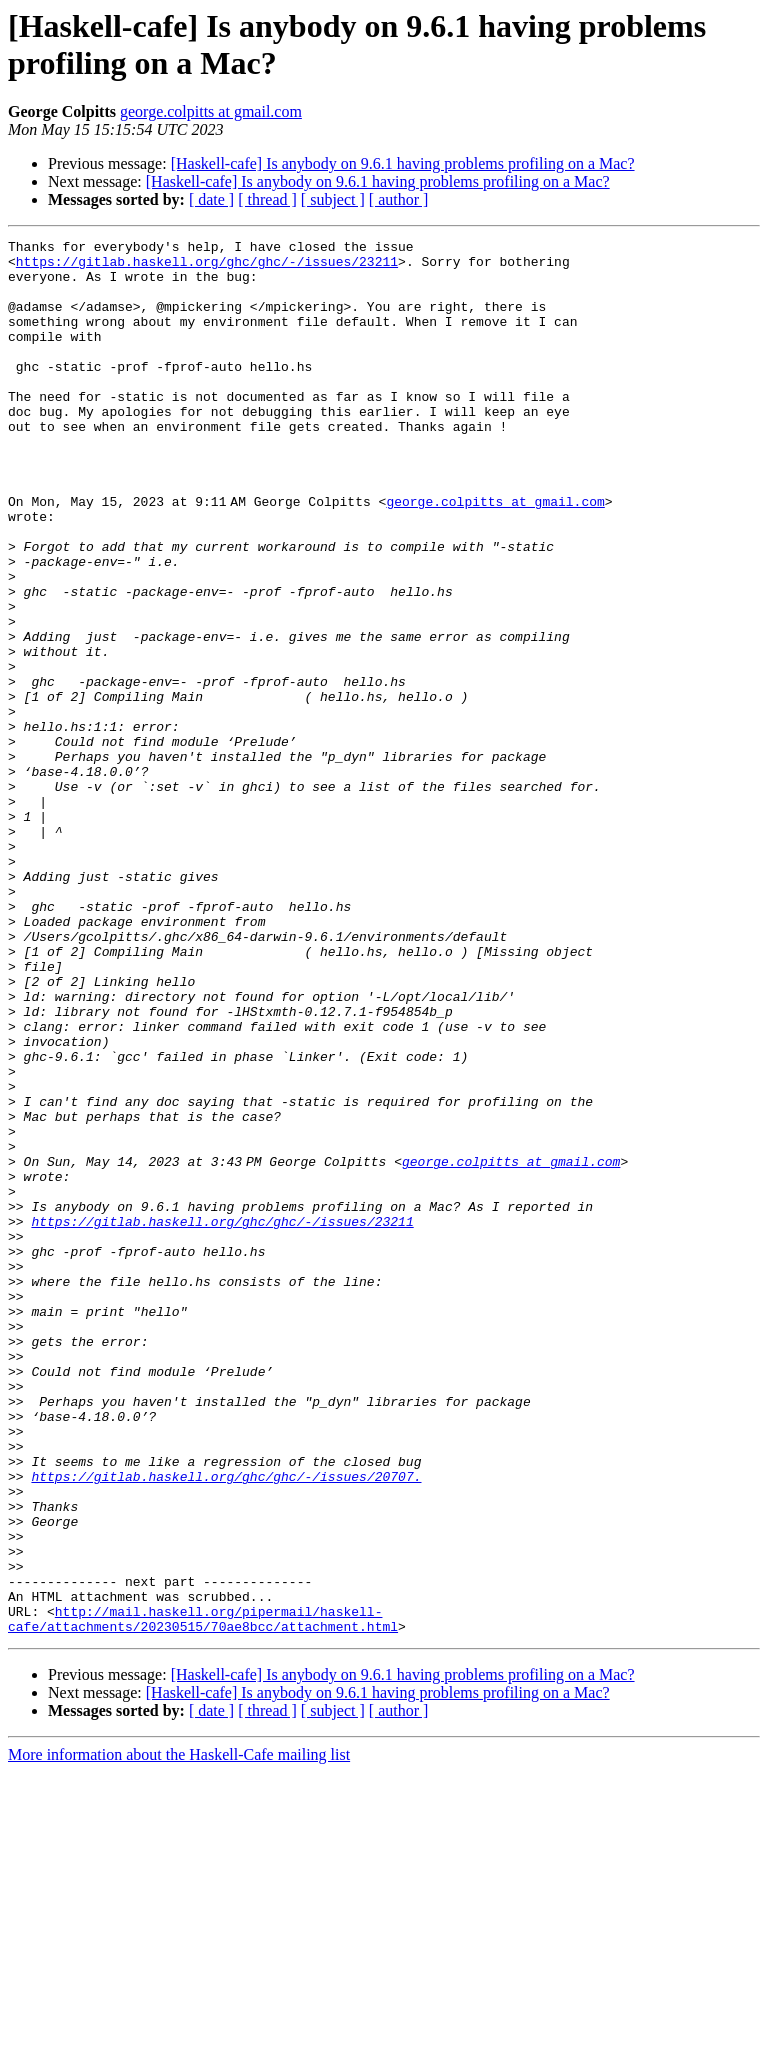 This screenshot has height=2051, width=768. What do you see at coordinates (267, 199) in the screenshot?
I see `[ thread ]` at bounding box center [267, 199].